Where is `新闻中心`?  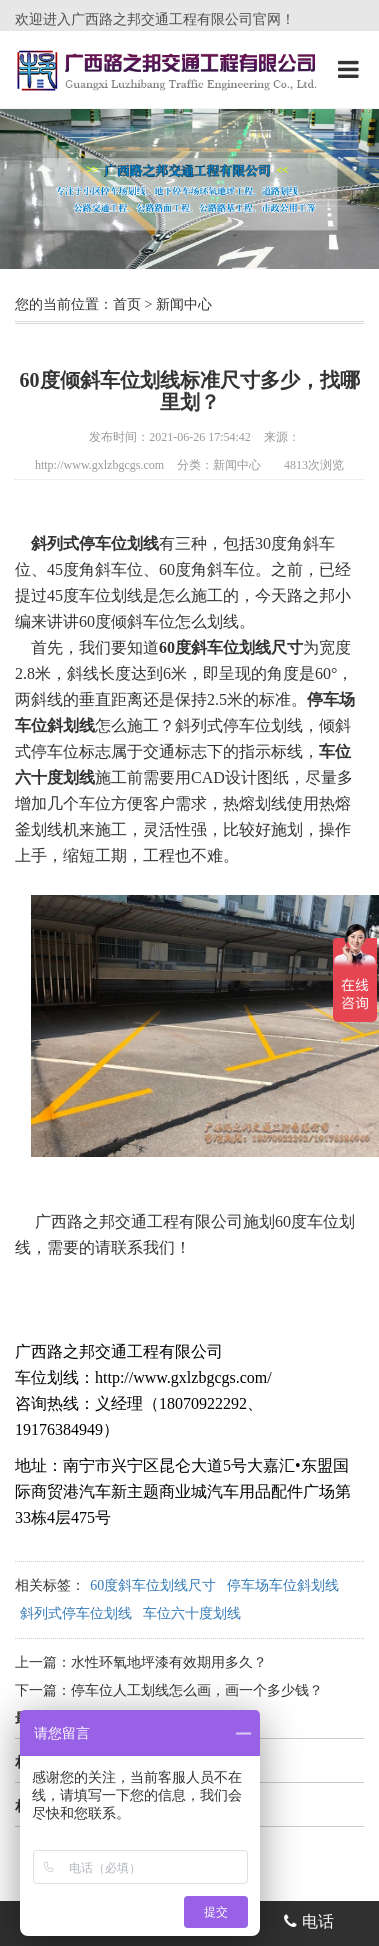
新闻中心 is located at coordinates (184, 304).